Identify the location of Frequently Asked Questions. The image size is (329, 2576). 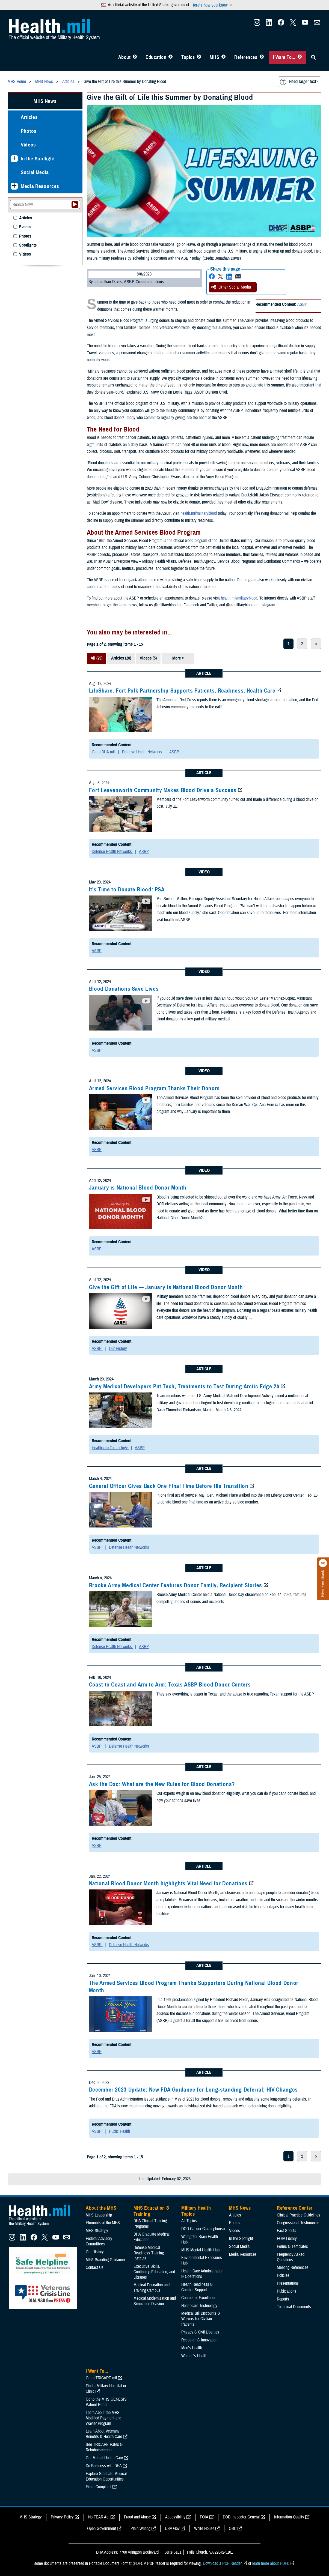
(290, 2257).